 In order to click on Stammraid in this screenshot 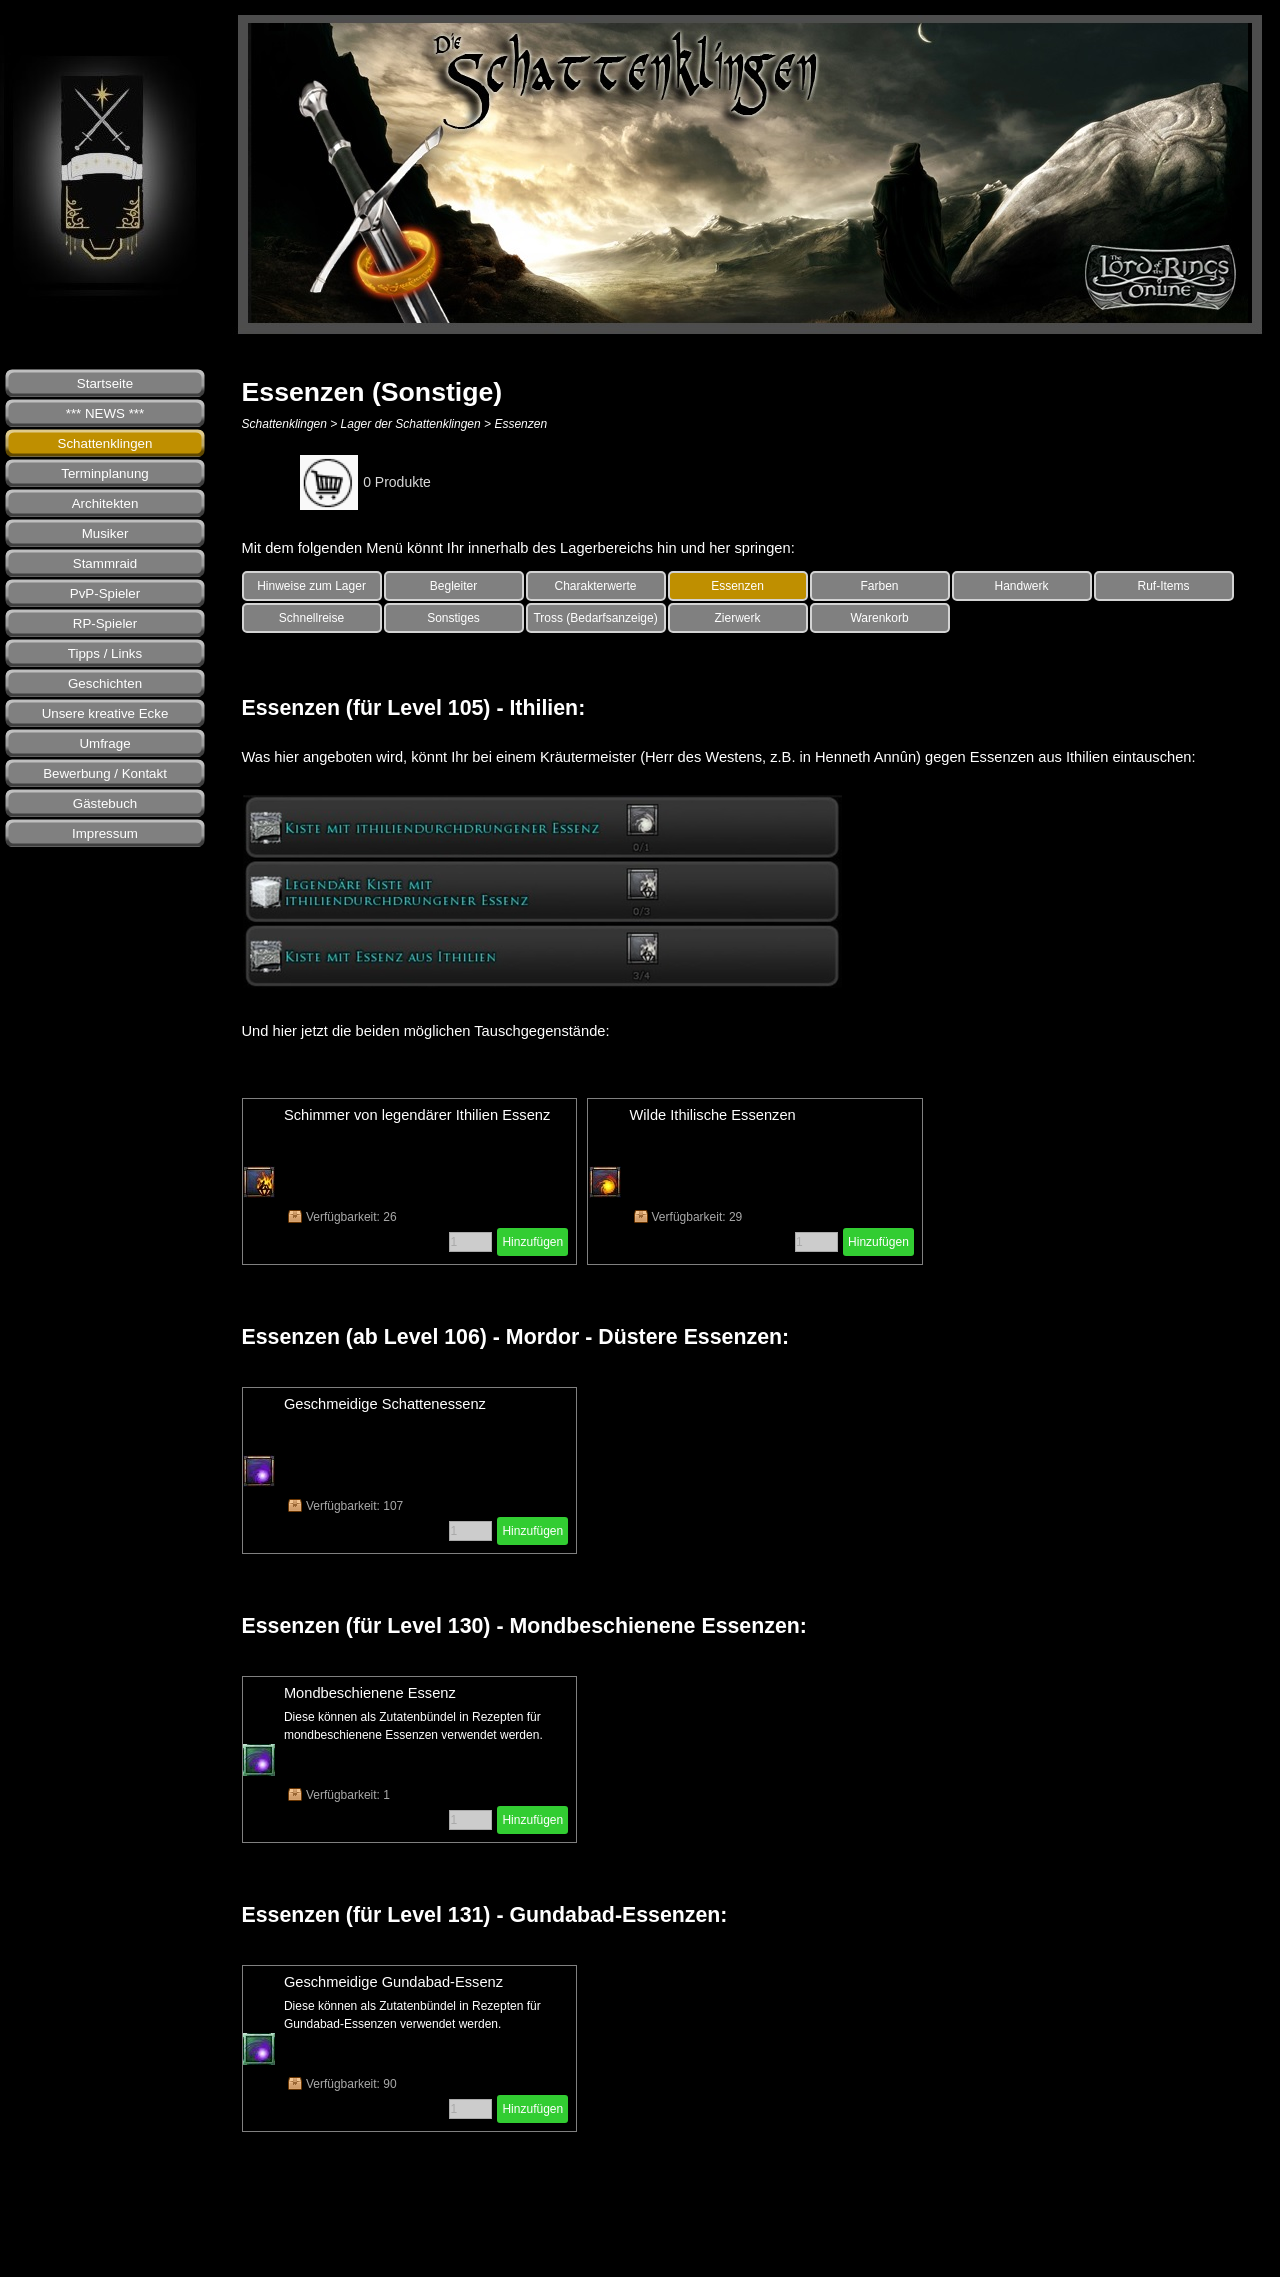, I will do `click(105, 563)`.